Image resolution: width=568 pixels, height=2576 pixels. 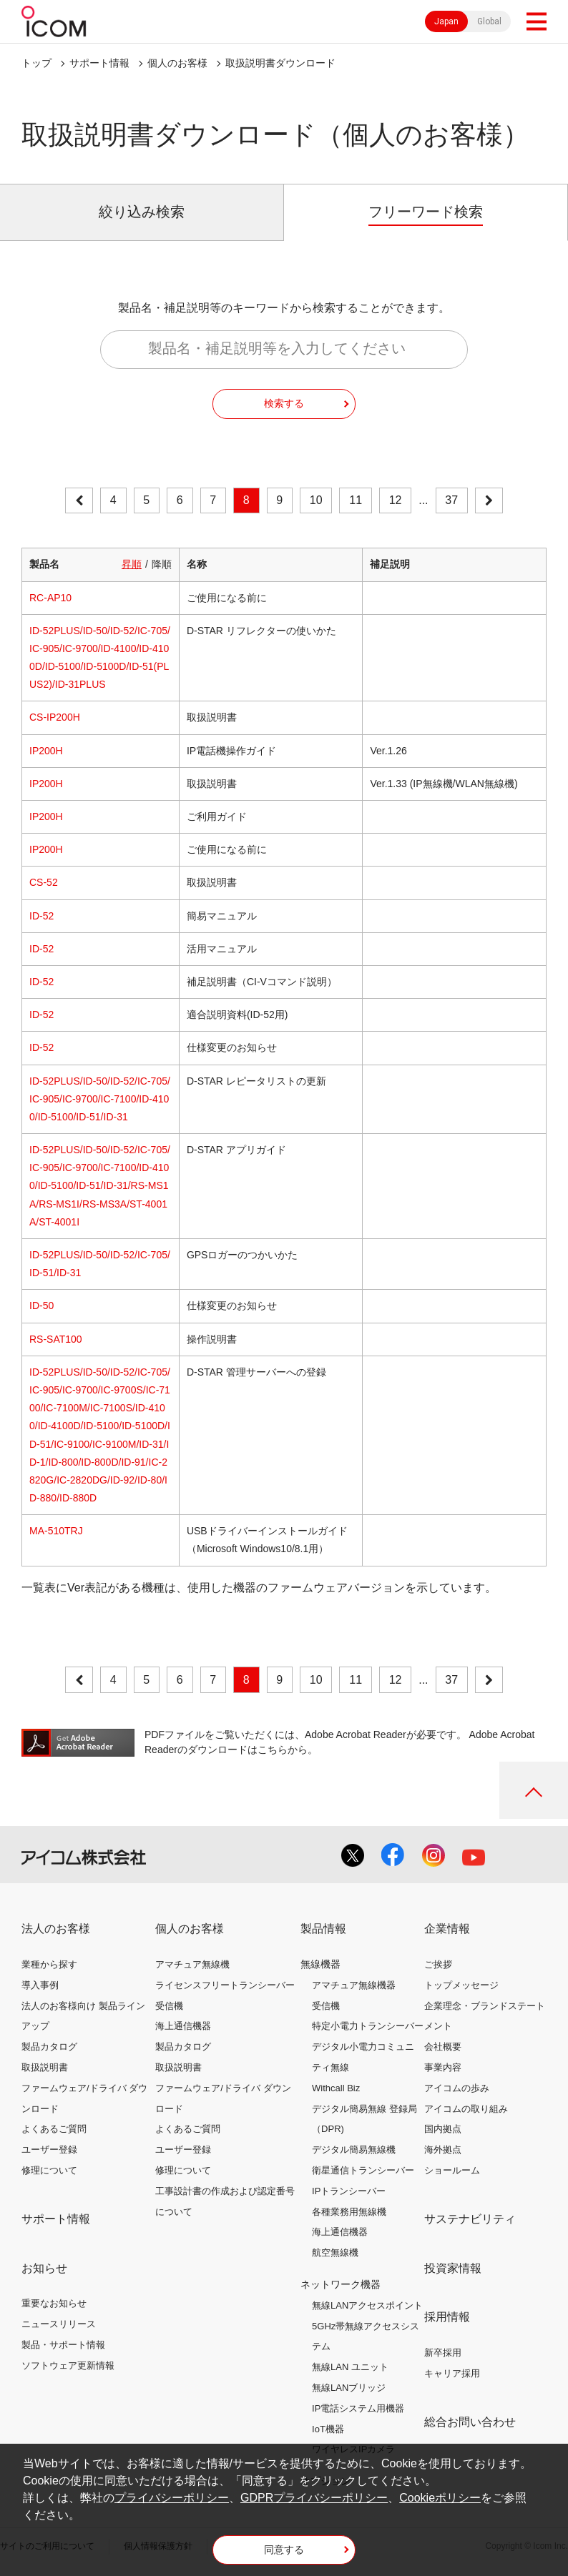 What do you see at coordinates (328, 2429) in the screenshot?
I see `IoT機器` at bounding box center [328, 2429].